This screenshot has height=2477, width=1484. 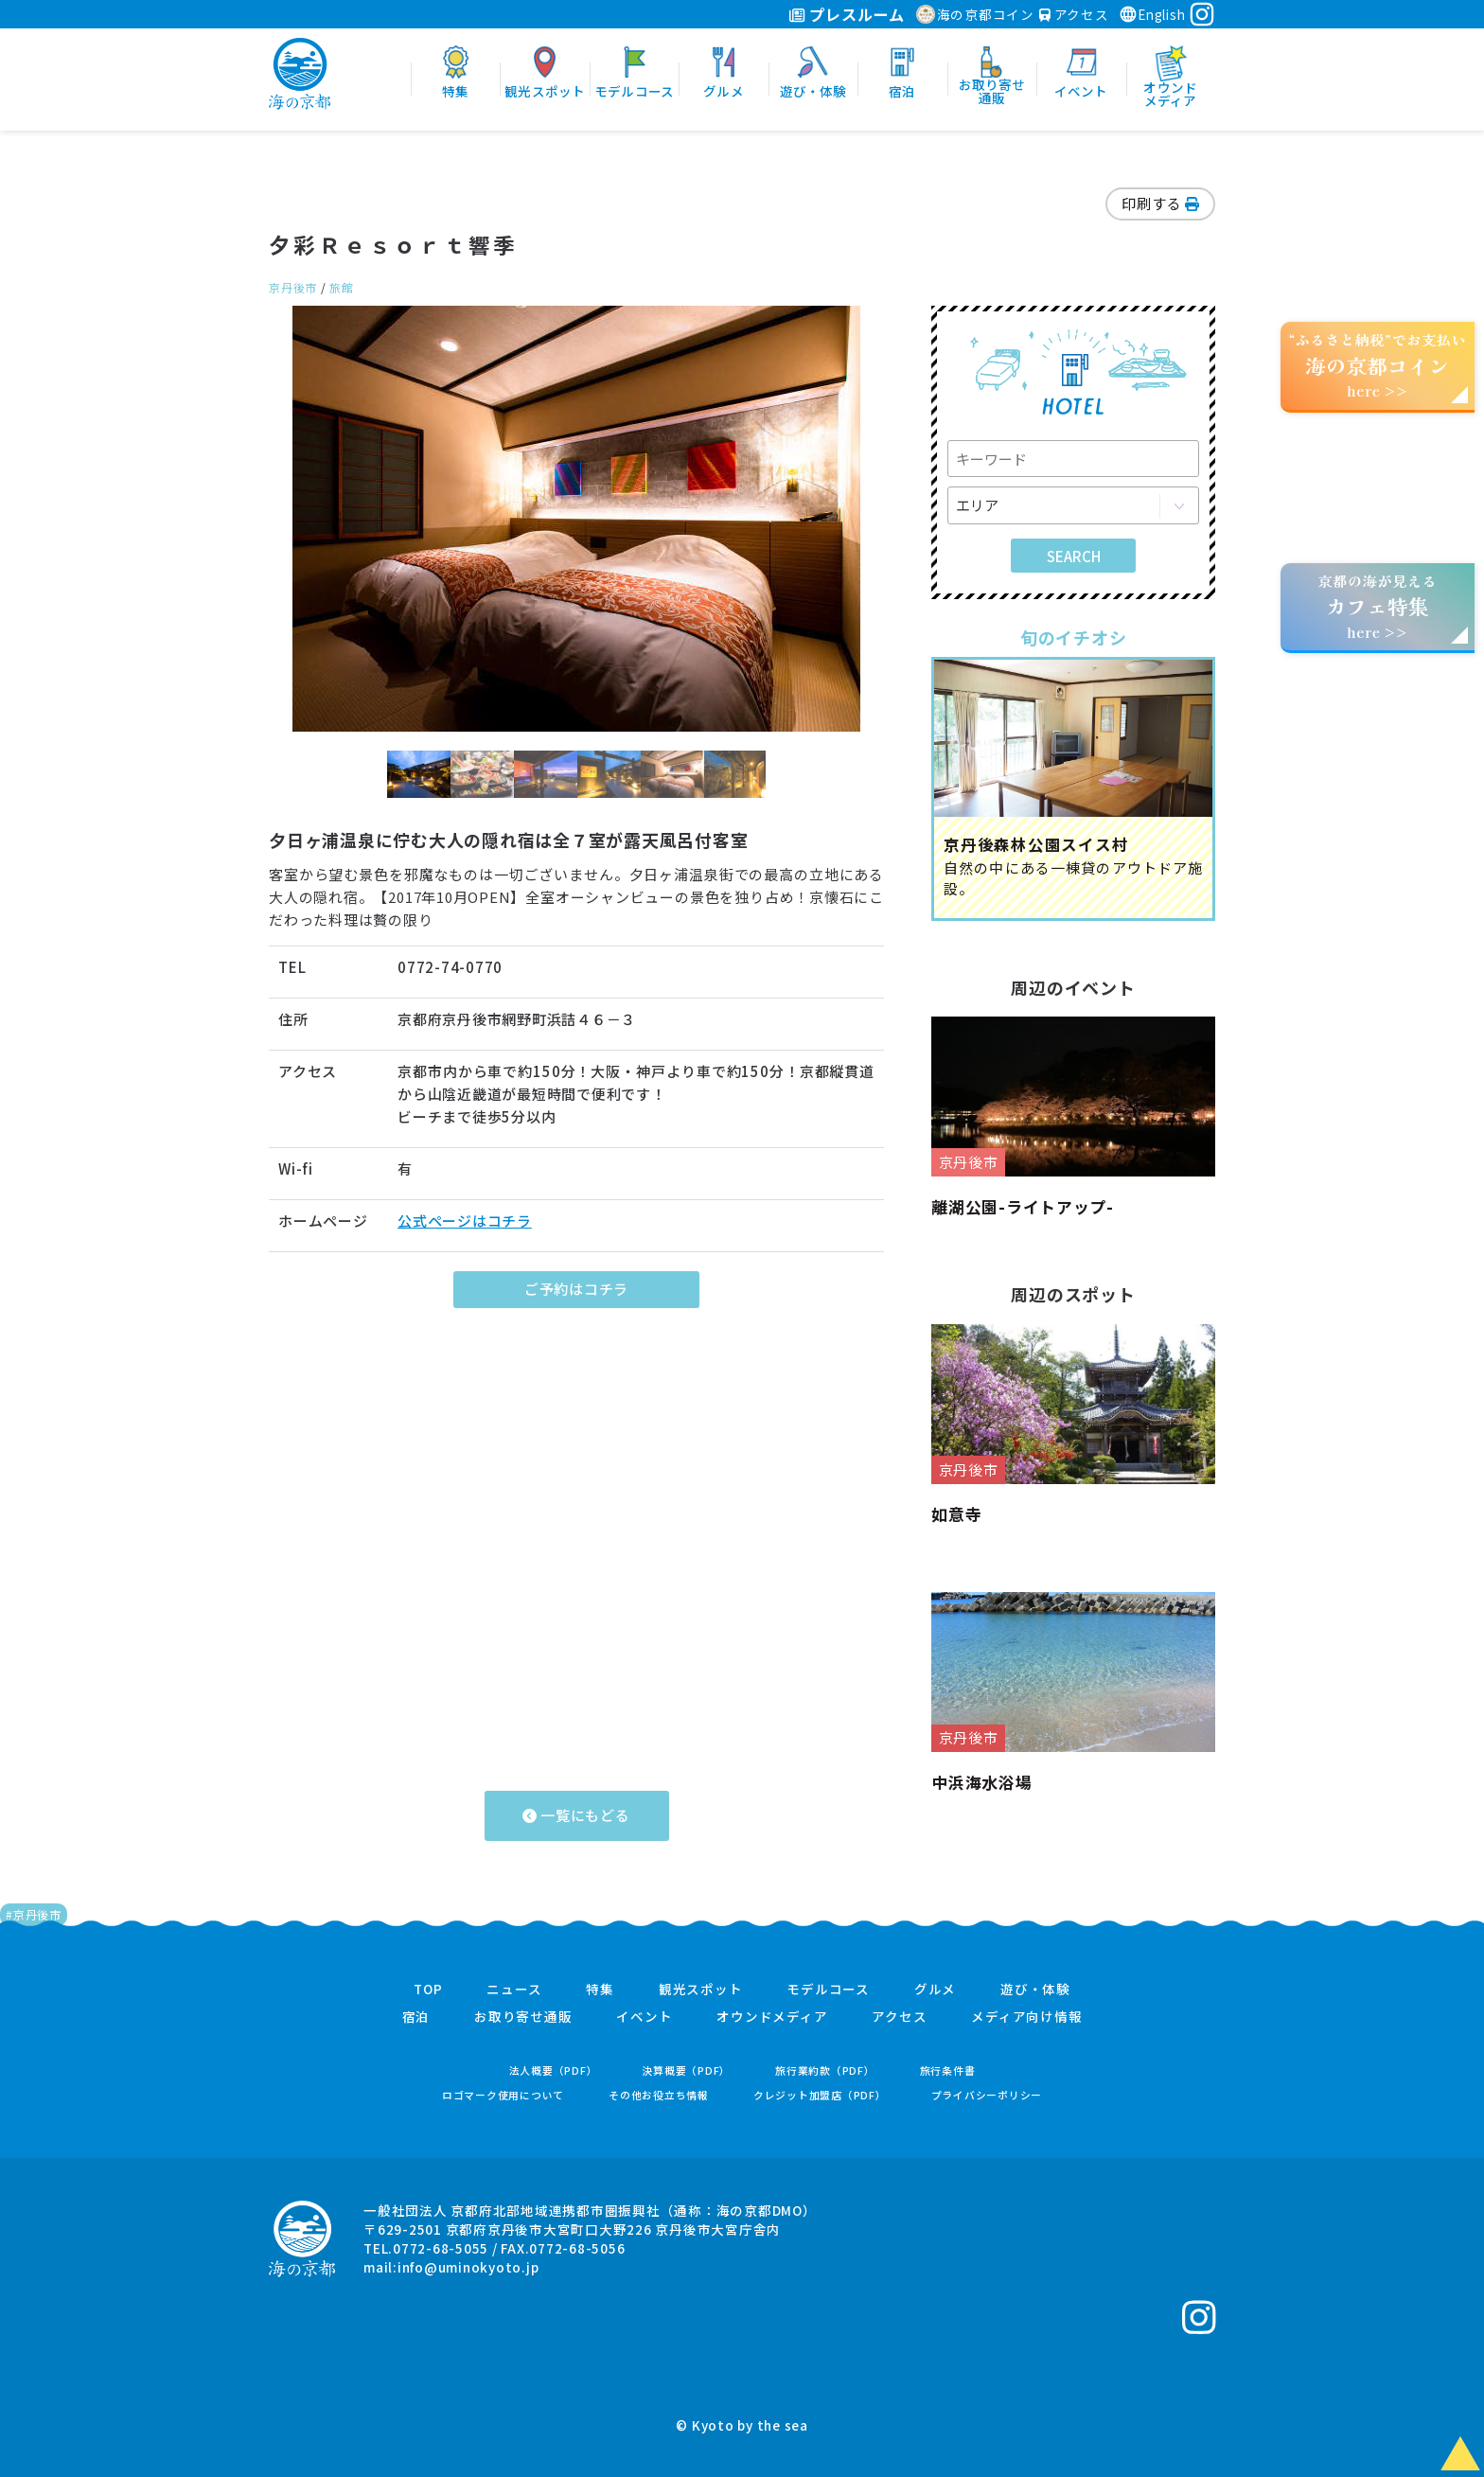 I want to click on 遊び・体験, so click(x=1035, y=1989).